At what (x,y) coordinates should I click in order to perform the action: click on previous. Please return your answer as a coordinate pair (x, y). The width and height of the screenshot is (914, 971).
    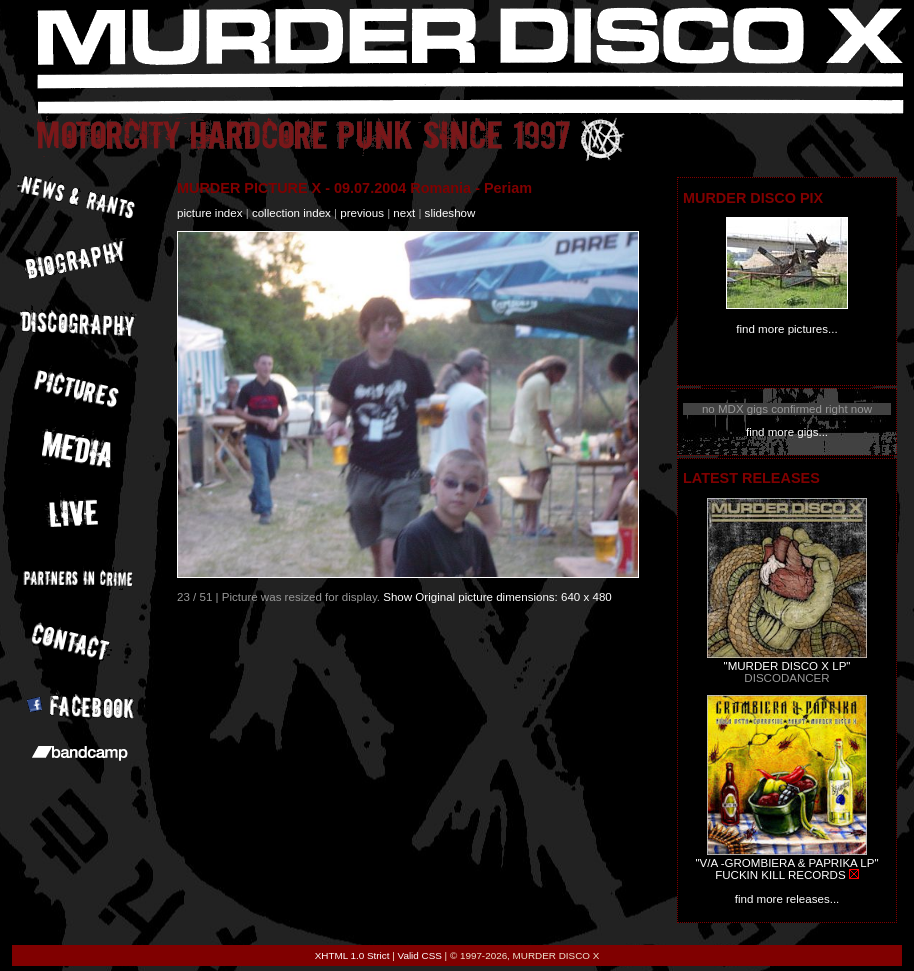
    Looking at the image, I should click on (362, 213).